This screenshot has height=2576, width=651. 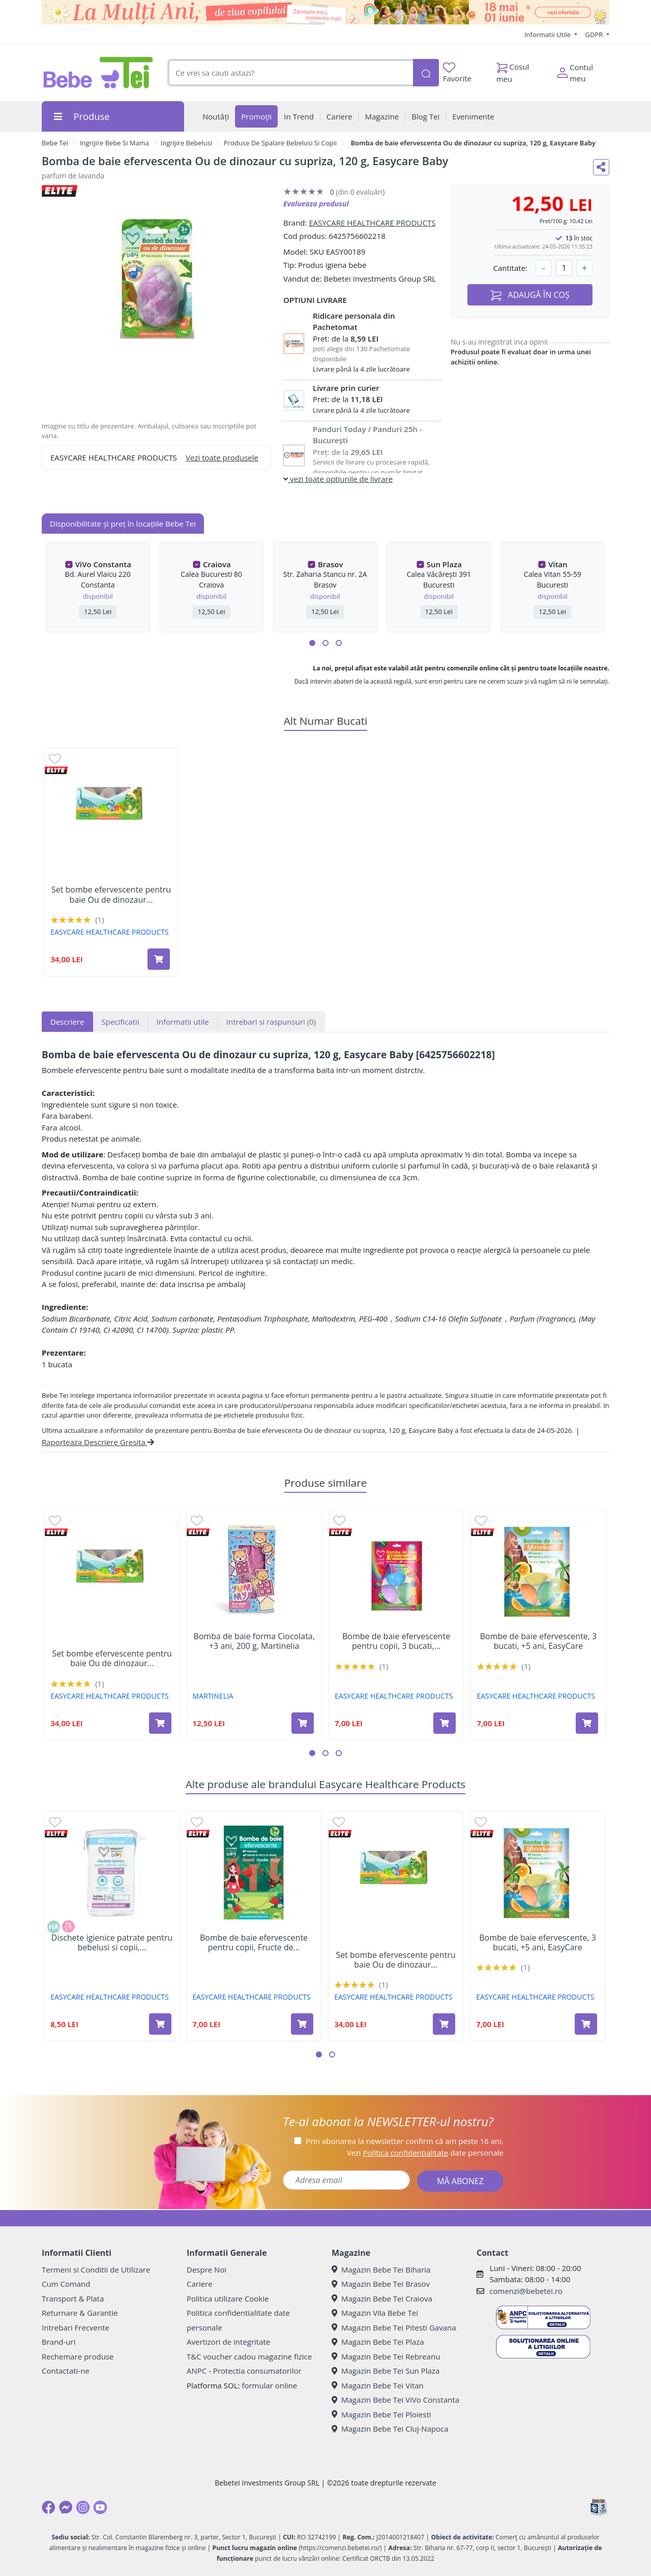 I want to click on Avertizori de integritate, so click(x=228, y=2342).